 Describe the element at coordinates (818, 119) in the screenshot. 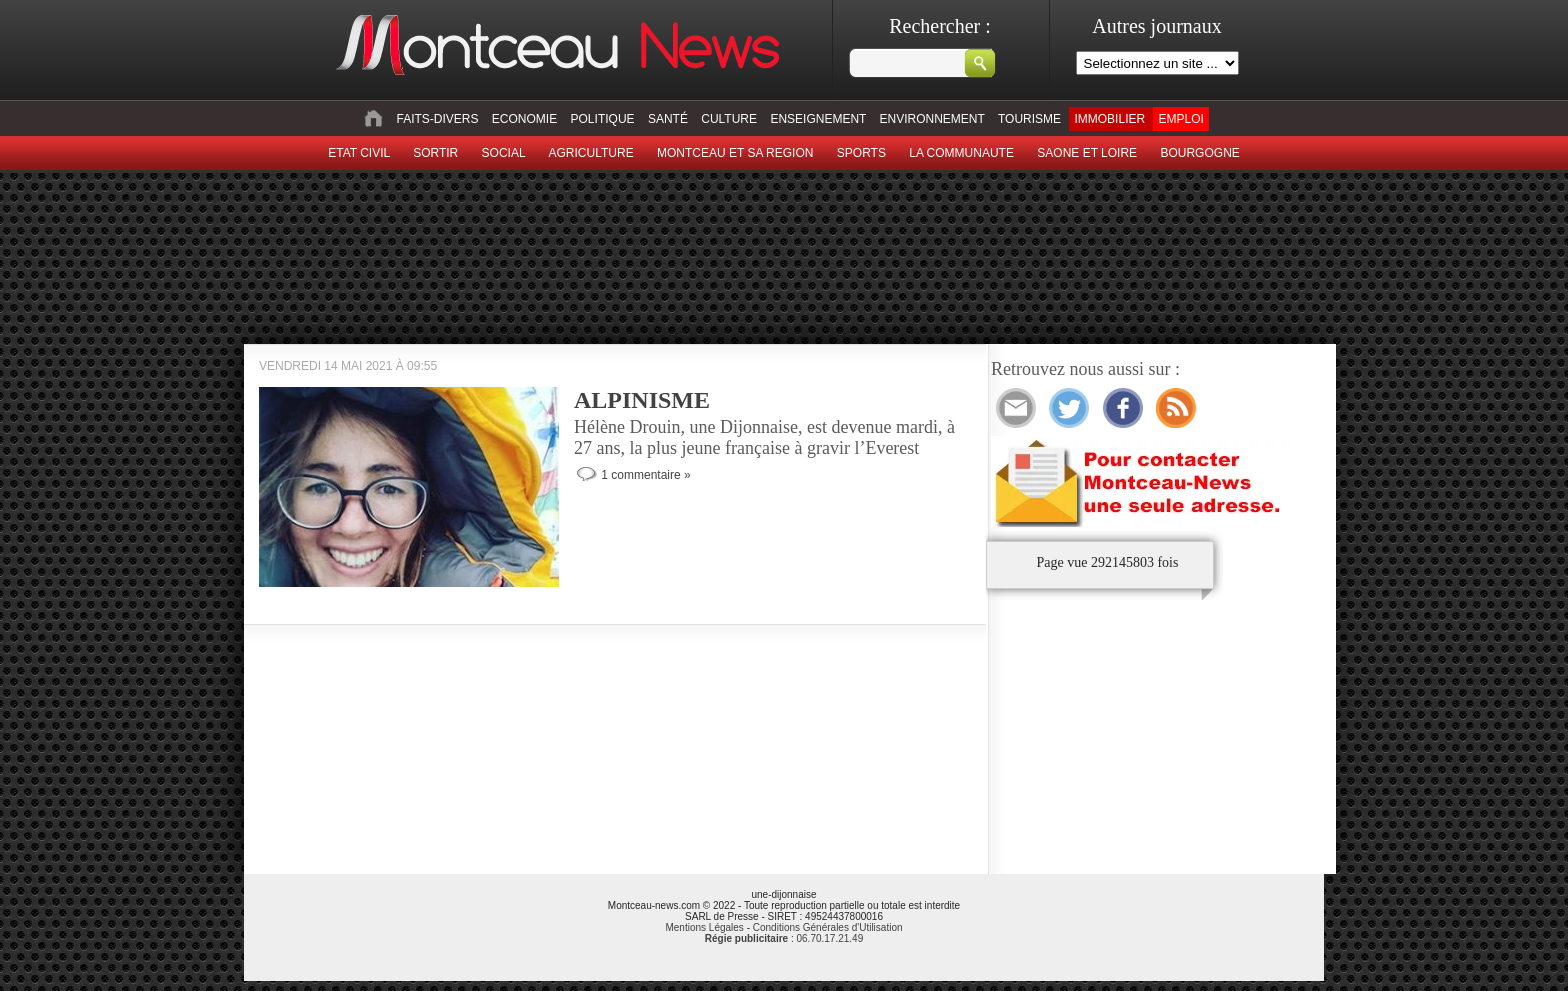

I see `Enseignement` at that location.